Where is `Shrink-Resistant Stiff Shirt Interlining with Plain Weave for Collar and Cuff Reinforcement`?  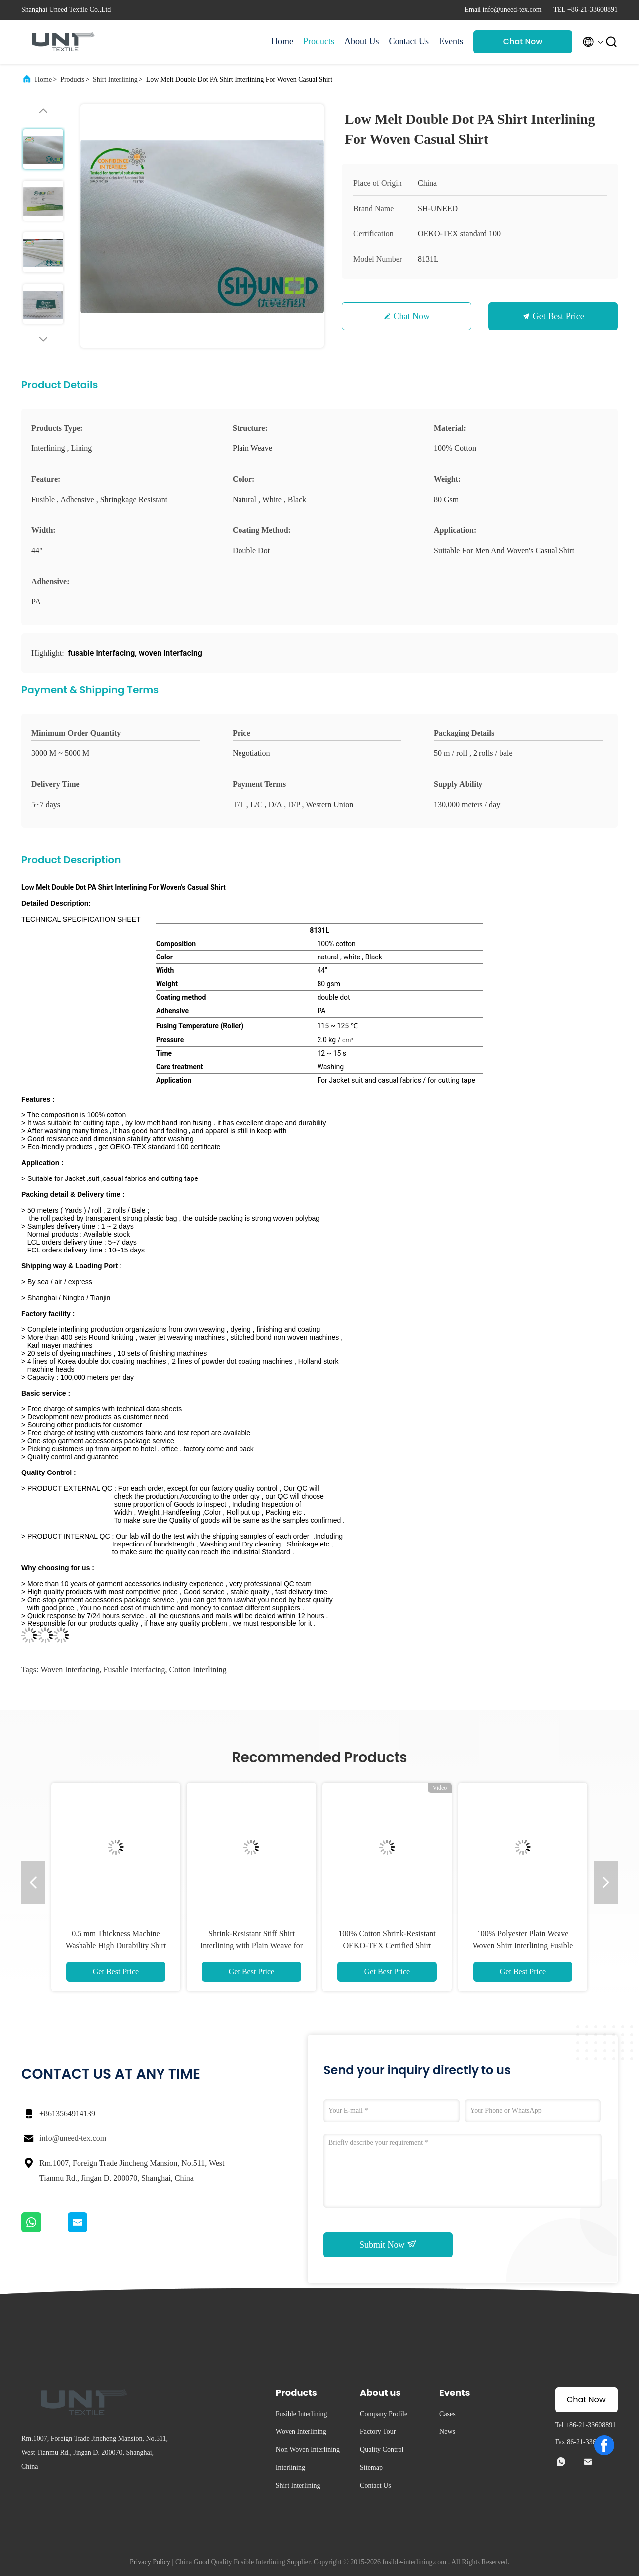 Shrink-Resistant Stiff Shirt Interlining with Plain Weave for Collar and Cuff Reinforcement is located at coordinates (251, 1945).